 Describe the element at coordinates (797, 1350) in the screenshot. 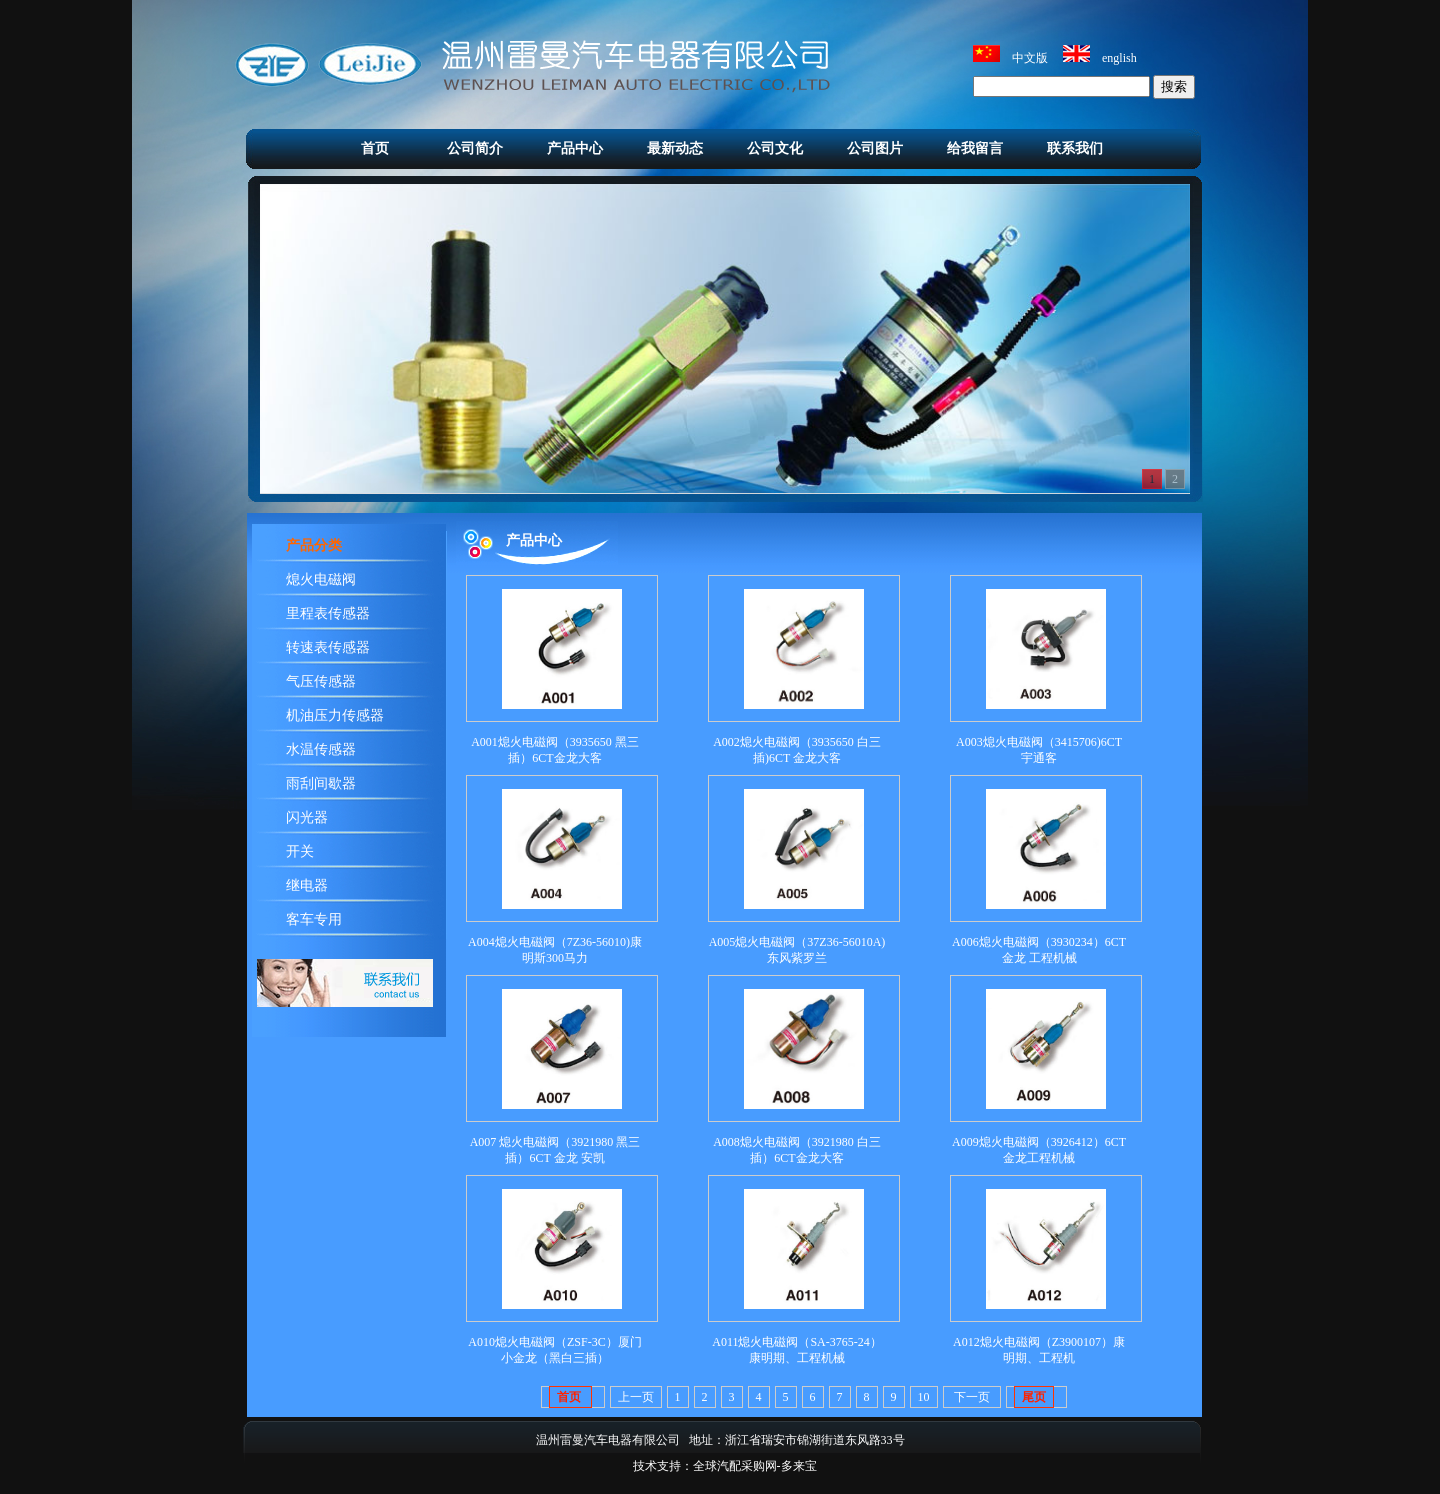

I see `A011熄火电磁阀（SA-3765-24）康明期、工程机械` at that location.